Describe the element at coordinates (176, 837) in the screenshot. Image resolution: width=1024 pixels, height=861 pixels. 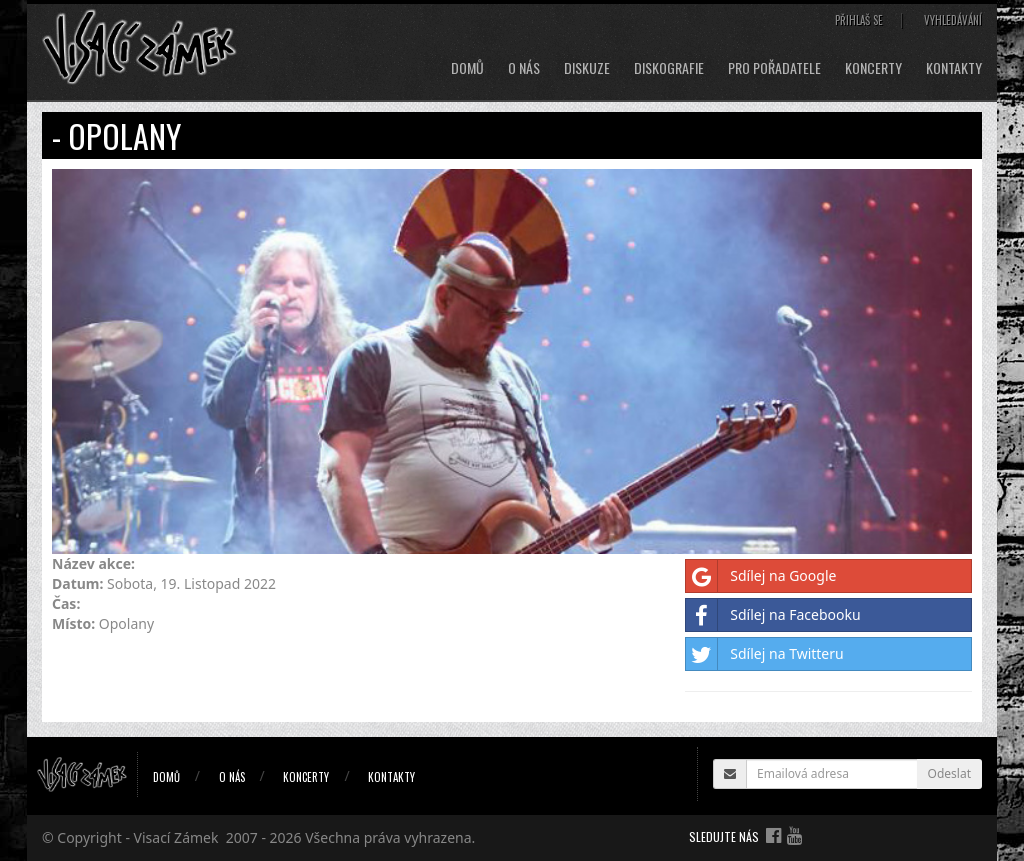
I see `Visací Zámek` at that location.